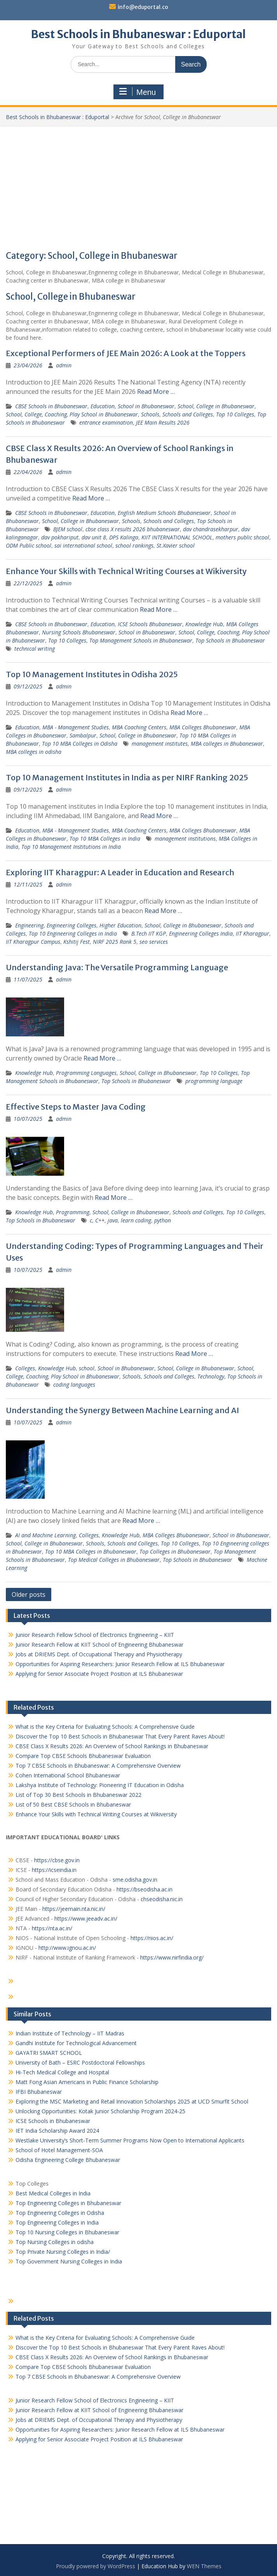 The width and height of the screenshot is (277, 2576). I want to click on DPS Kalinga, so click(123, 537).